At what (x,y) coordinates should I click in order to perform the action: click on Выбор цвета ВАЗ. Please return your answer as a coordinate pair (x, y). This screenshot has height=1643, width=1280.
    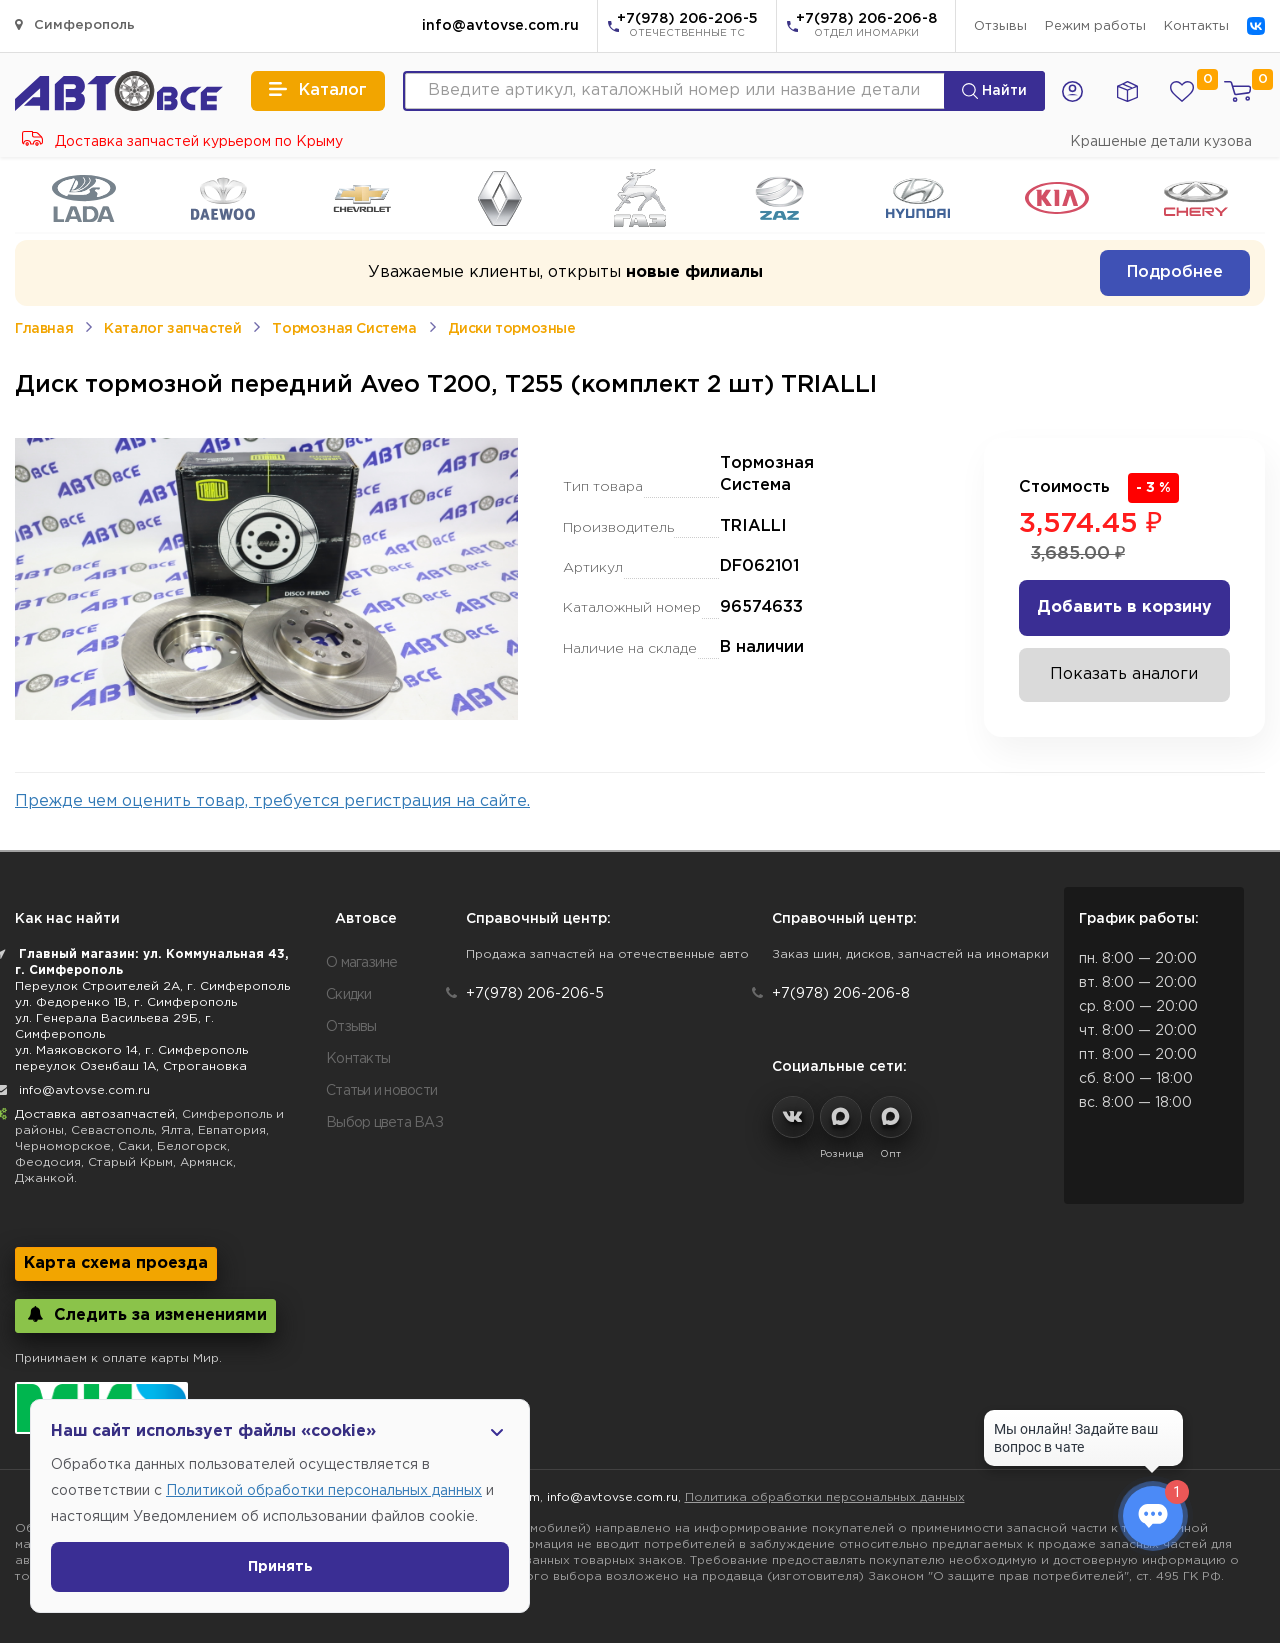
    Looking at the image, I should click on (384, 1123).